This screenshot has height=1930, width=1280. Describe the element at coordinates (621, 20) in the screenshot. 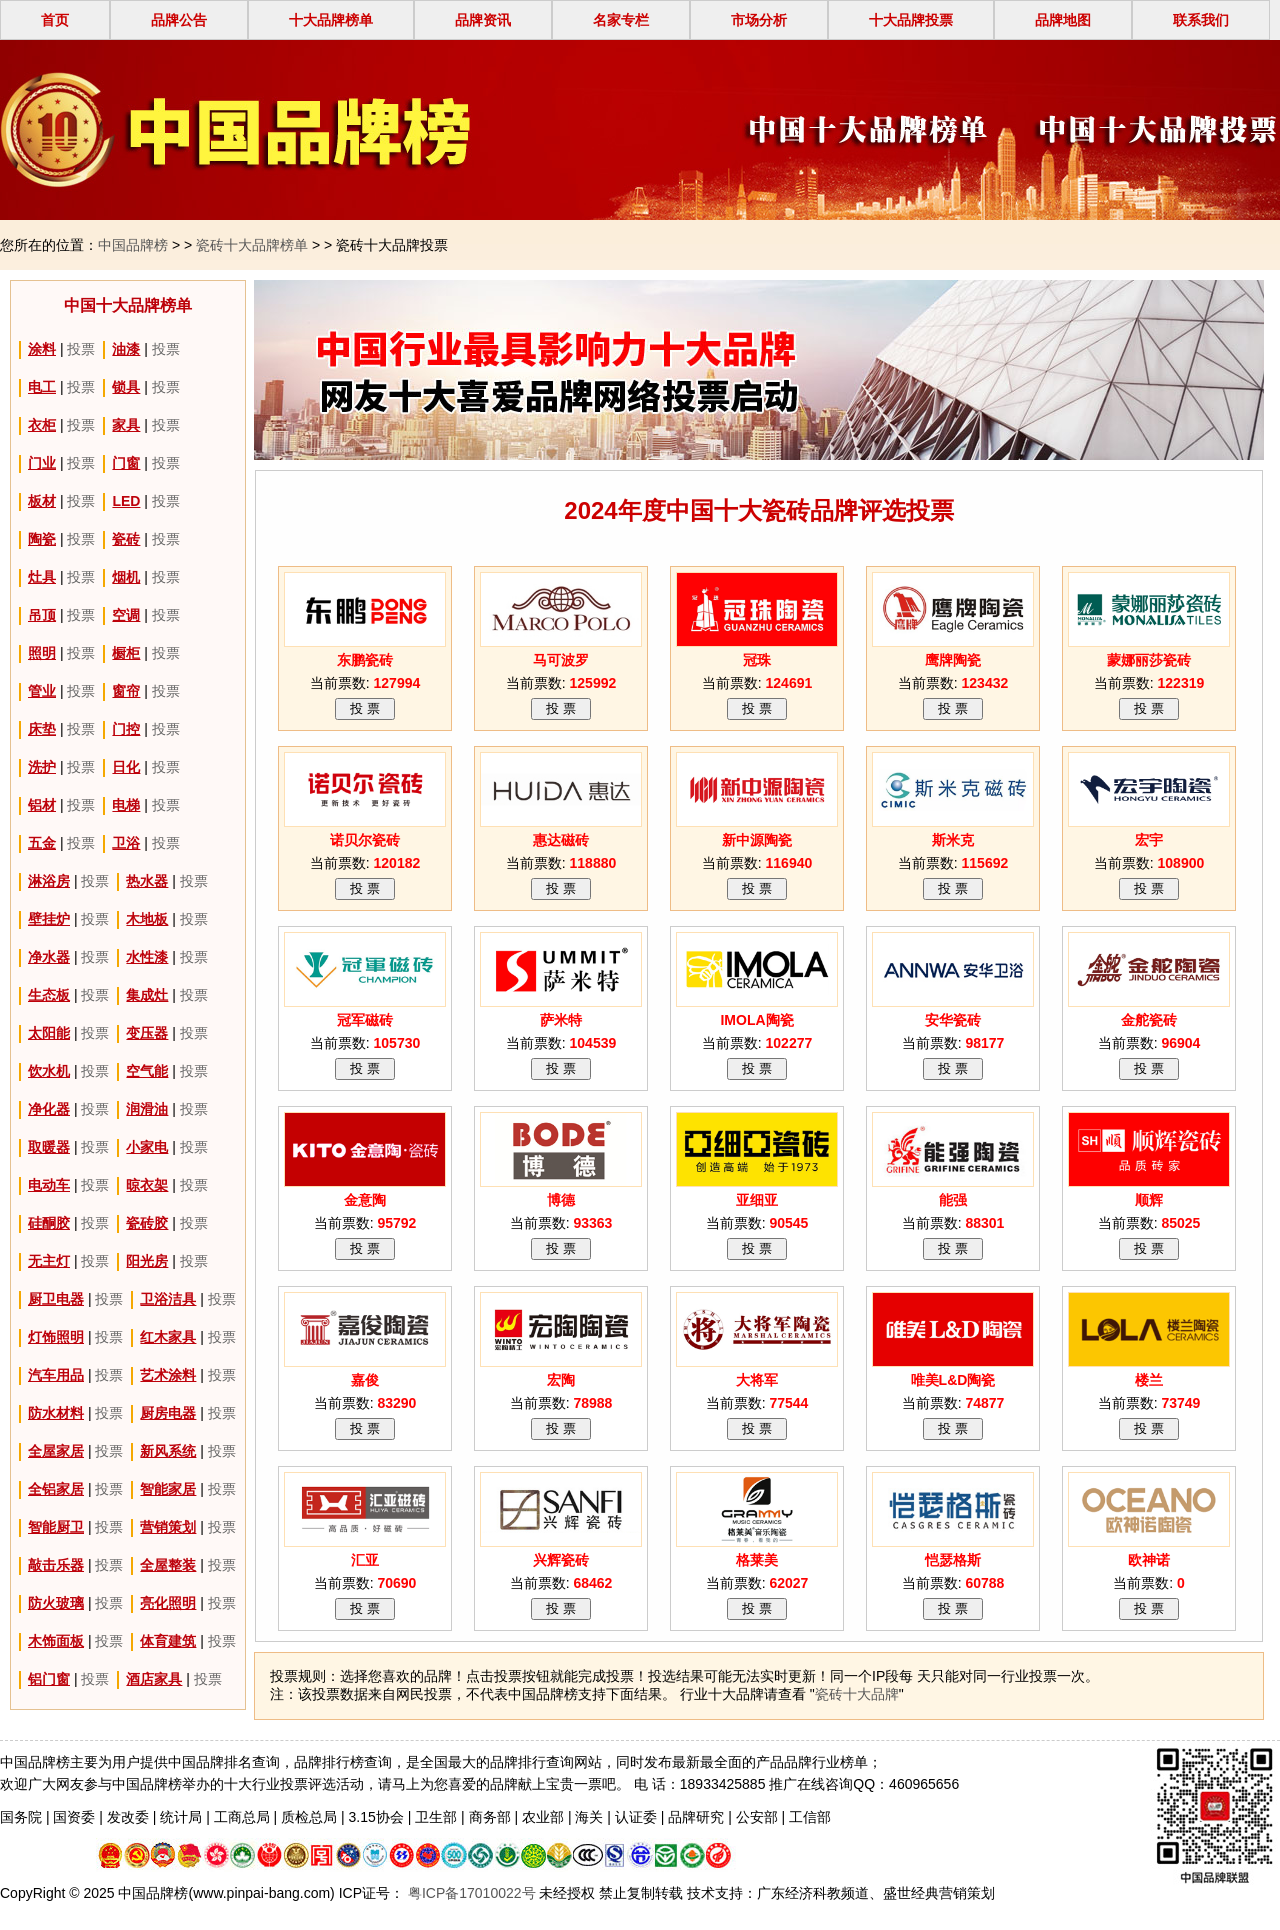

I see `名家专栏` at that location.